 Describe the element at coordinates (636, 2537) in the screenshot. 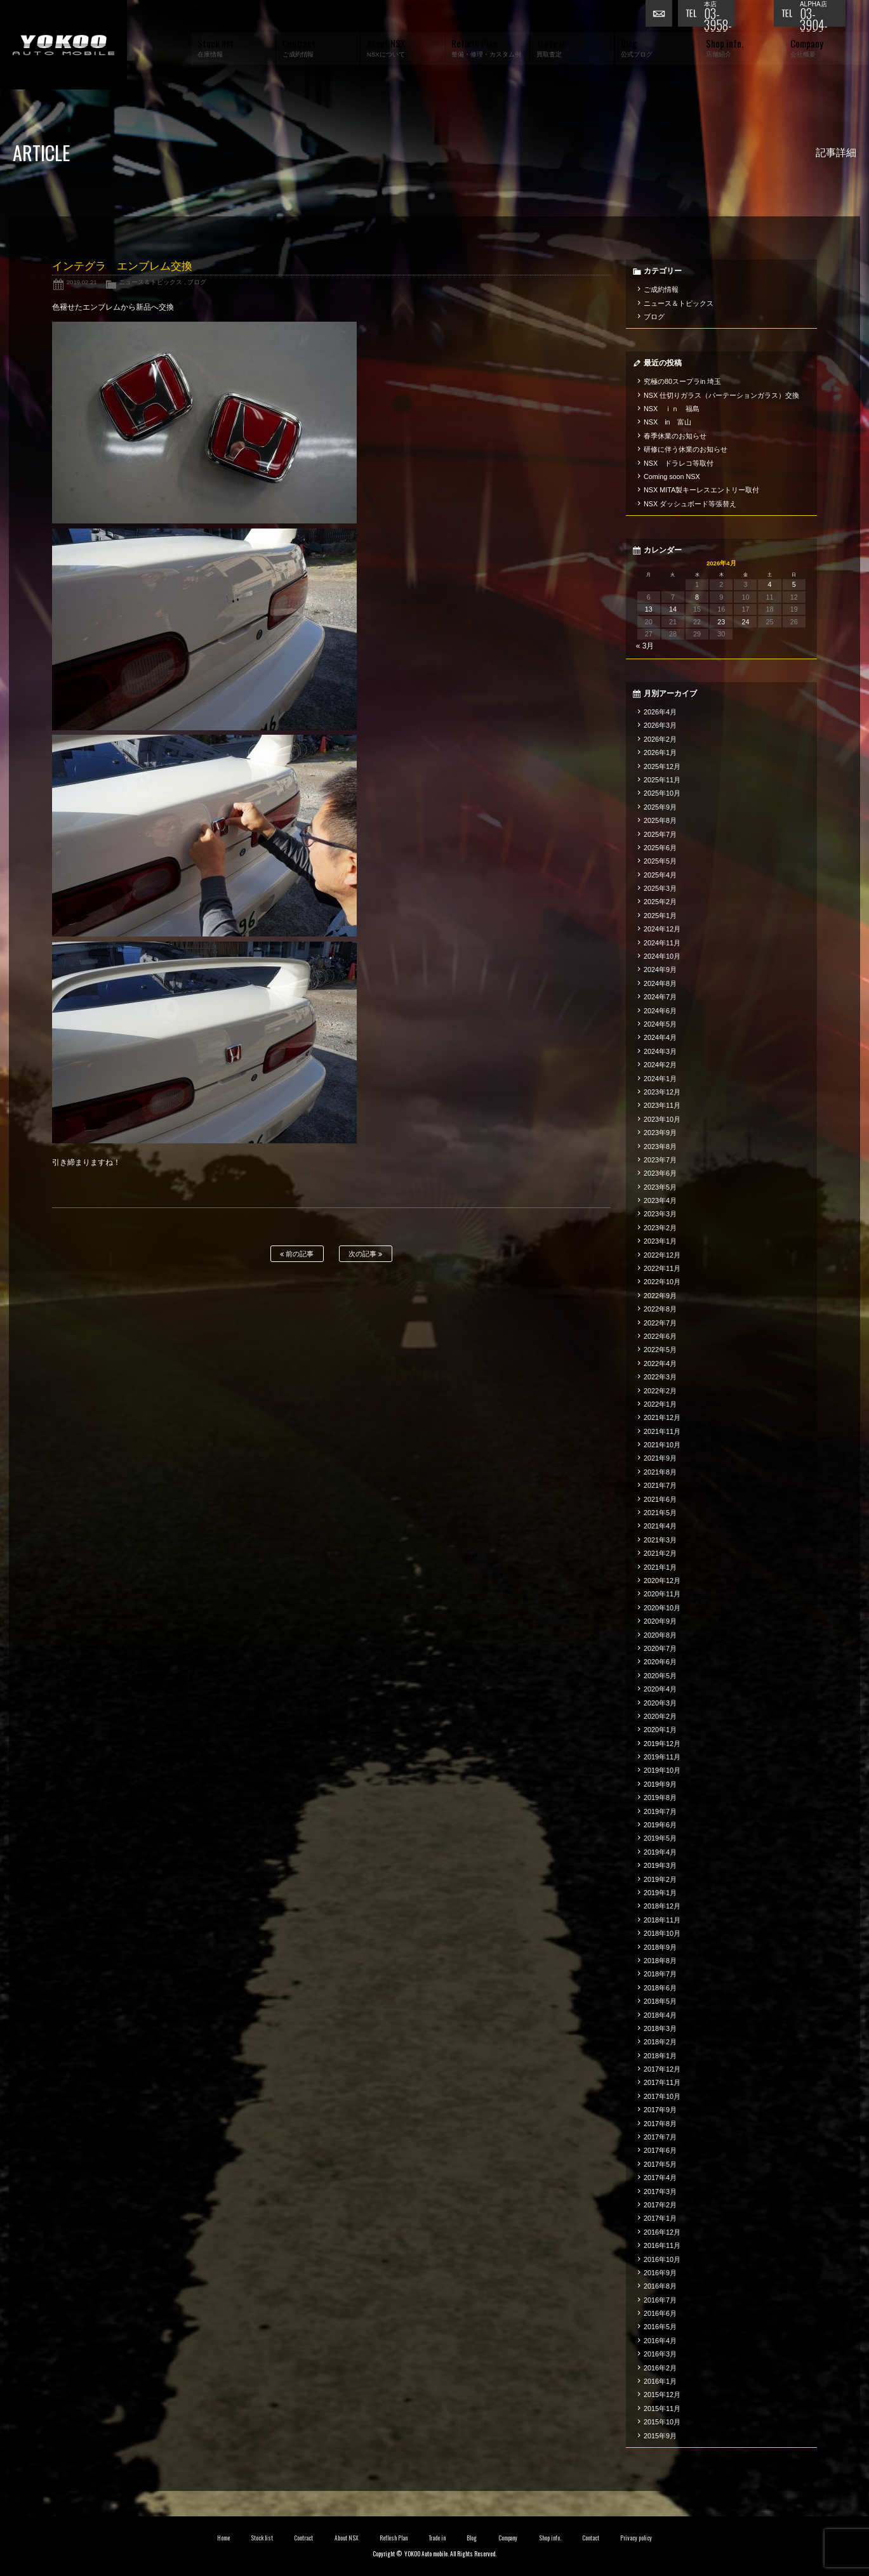

I see `Privacy policy` at that location.